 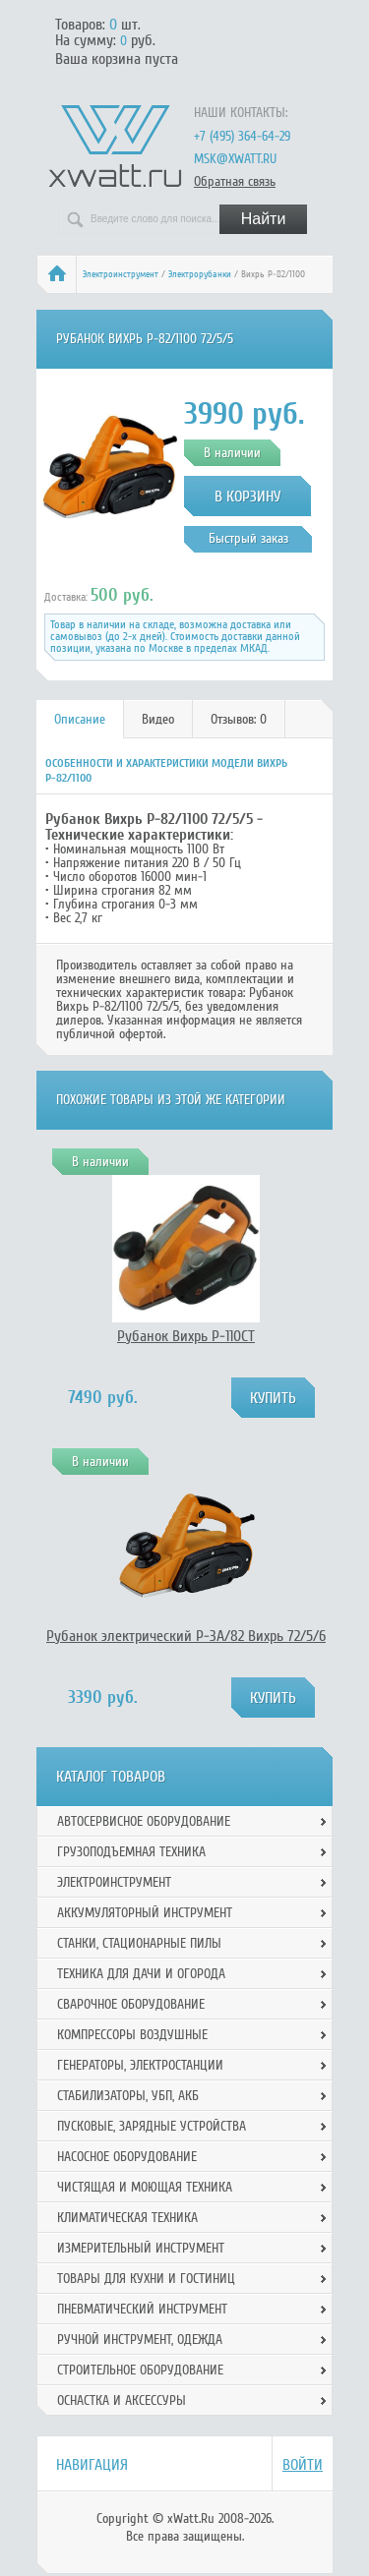 I want to click on Чистящая и моющая техника, so click(x=144, y=2187).